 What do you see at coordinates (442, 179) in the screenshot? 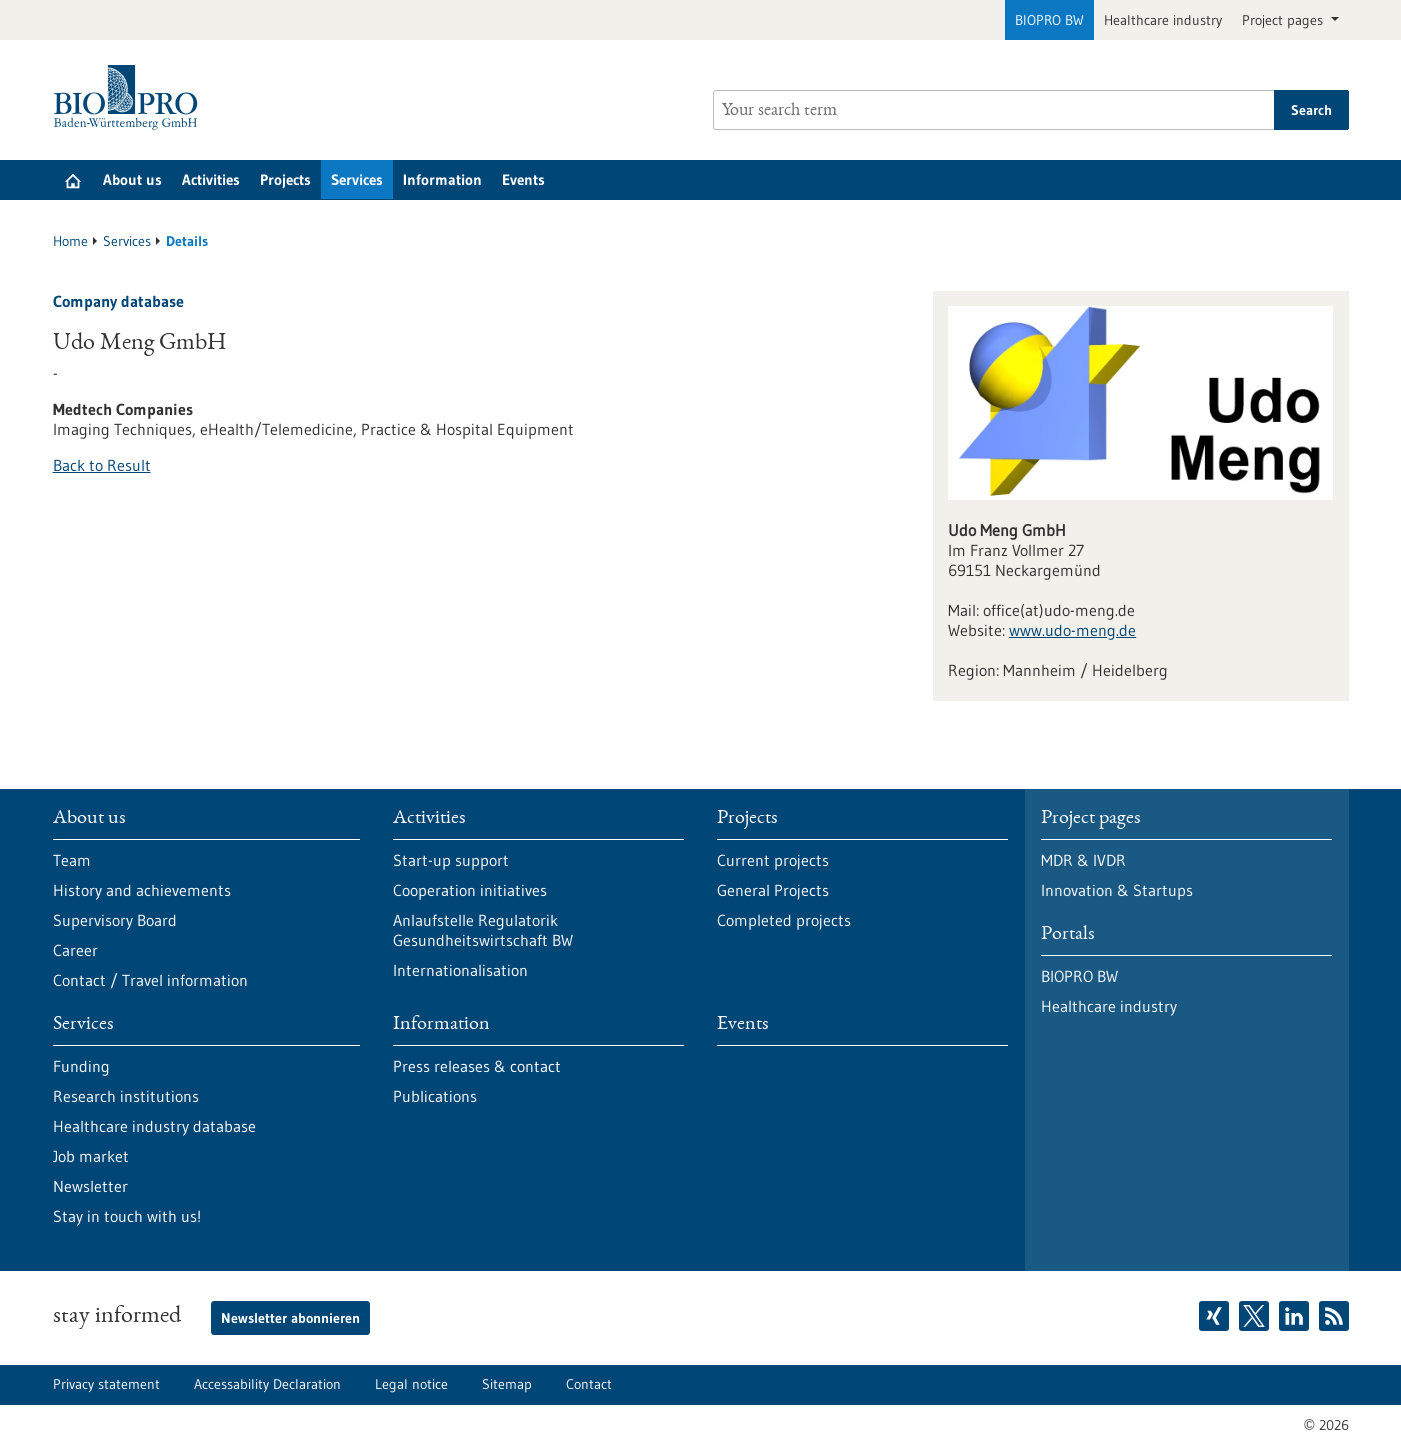
I see `Information` at bounding box center [442, 179].